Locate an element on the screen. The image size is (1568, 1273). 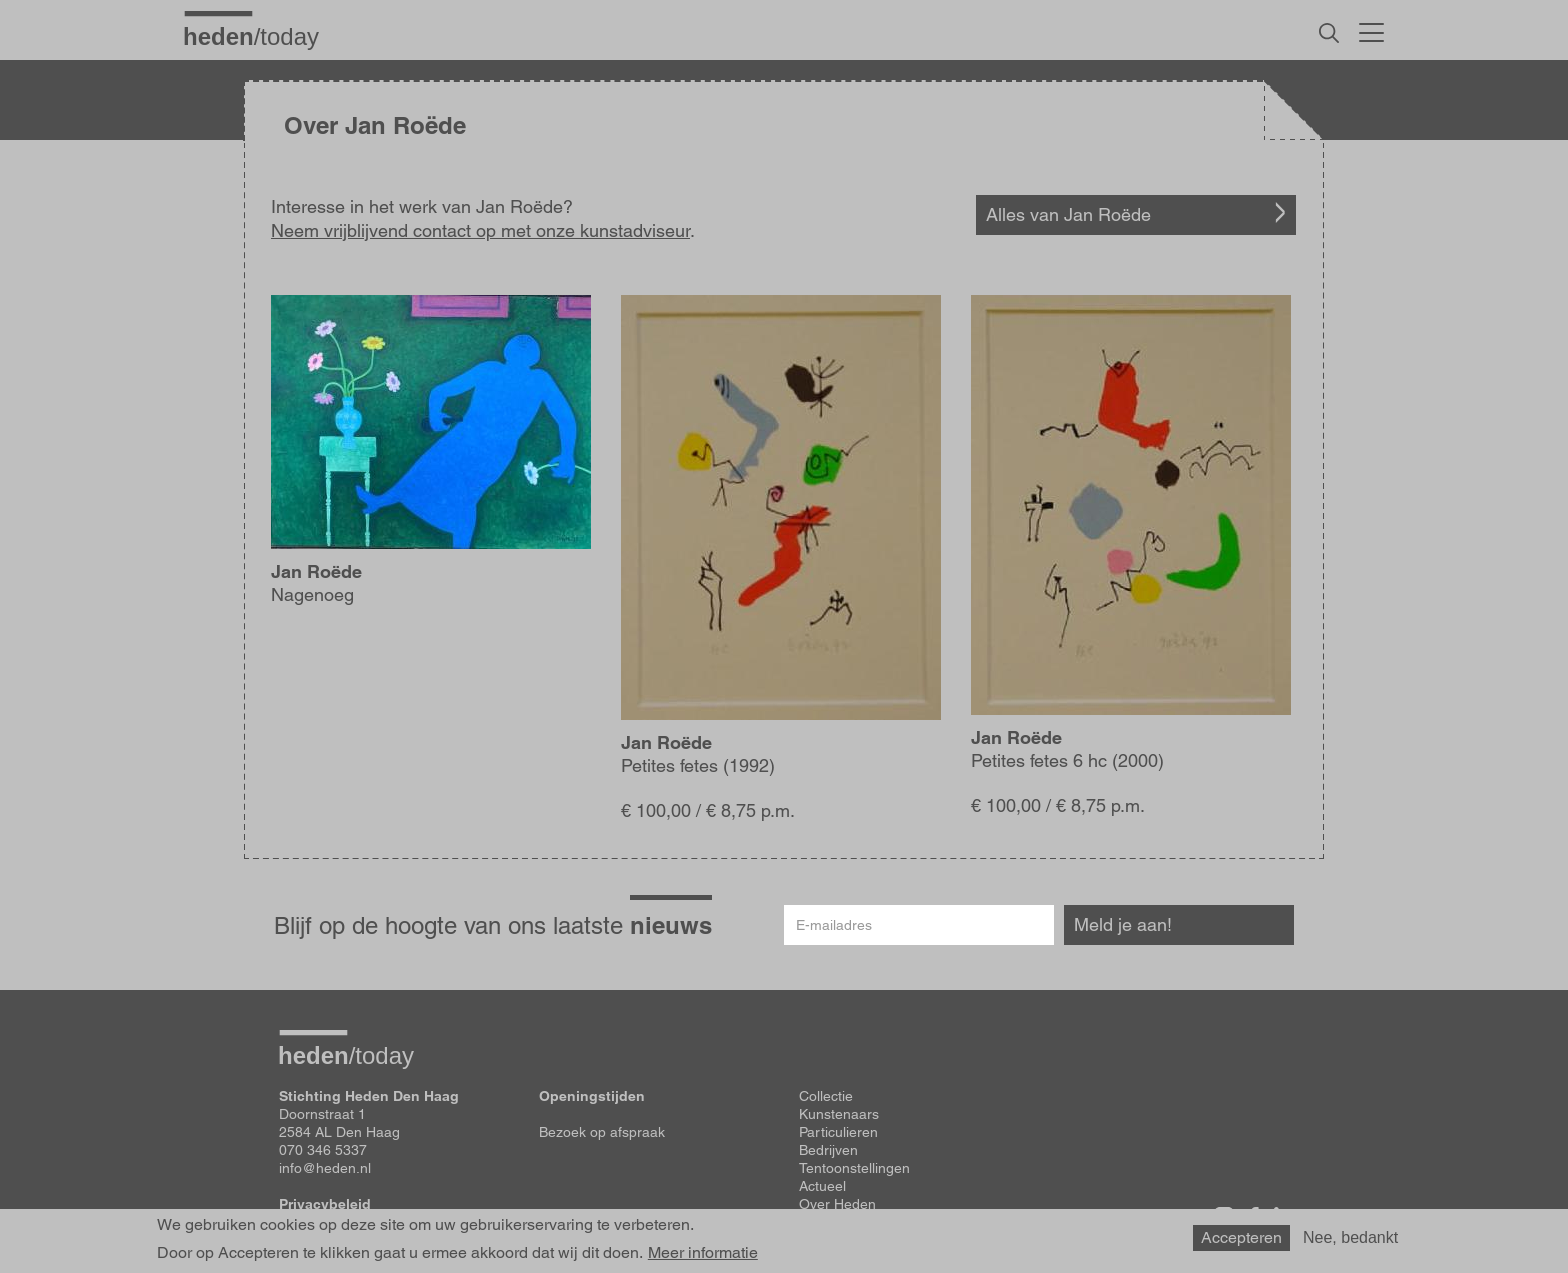
Nee, bedankt is located at coordinates (1350, 1241).